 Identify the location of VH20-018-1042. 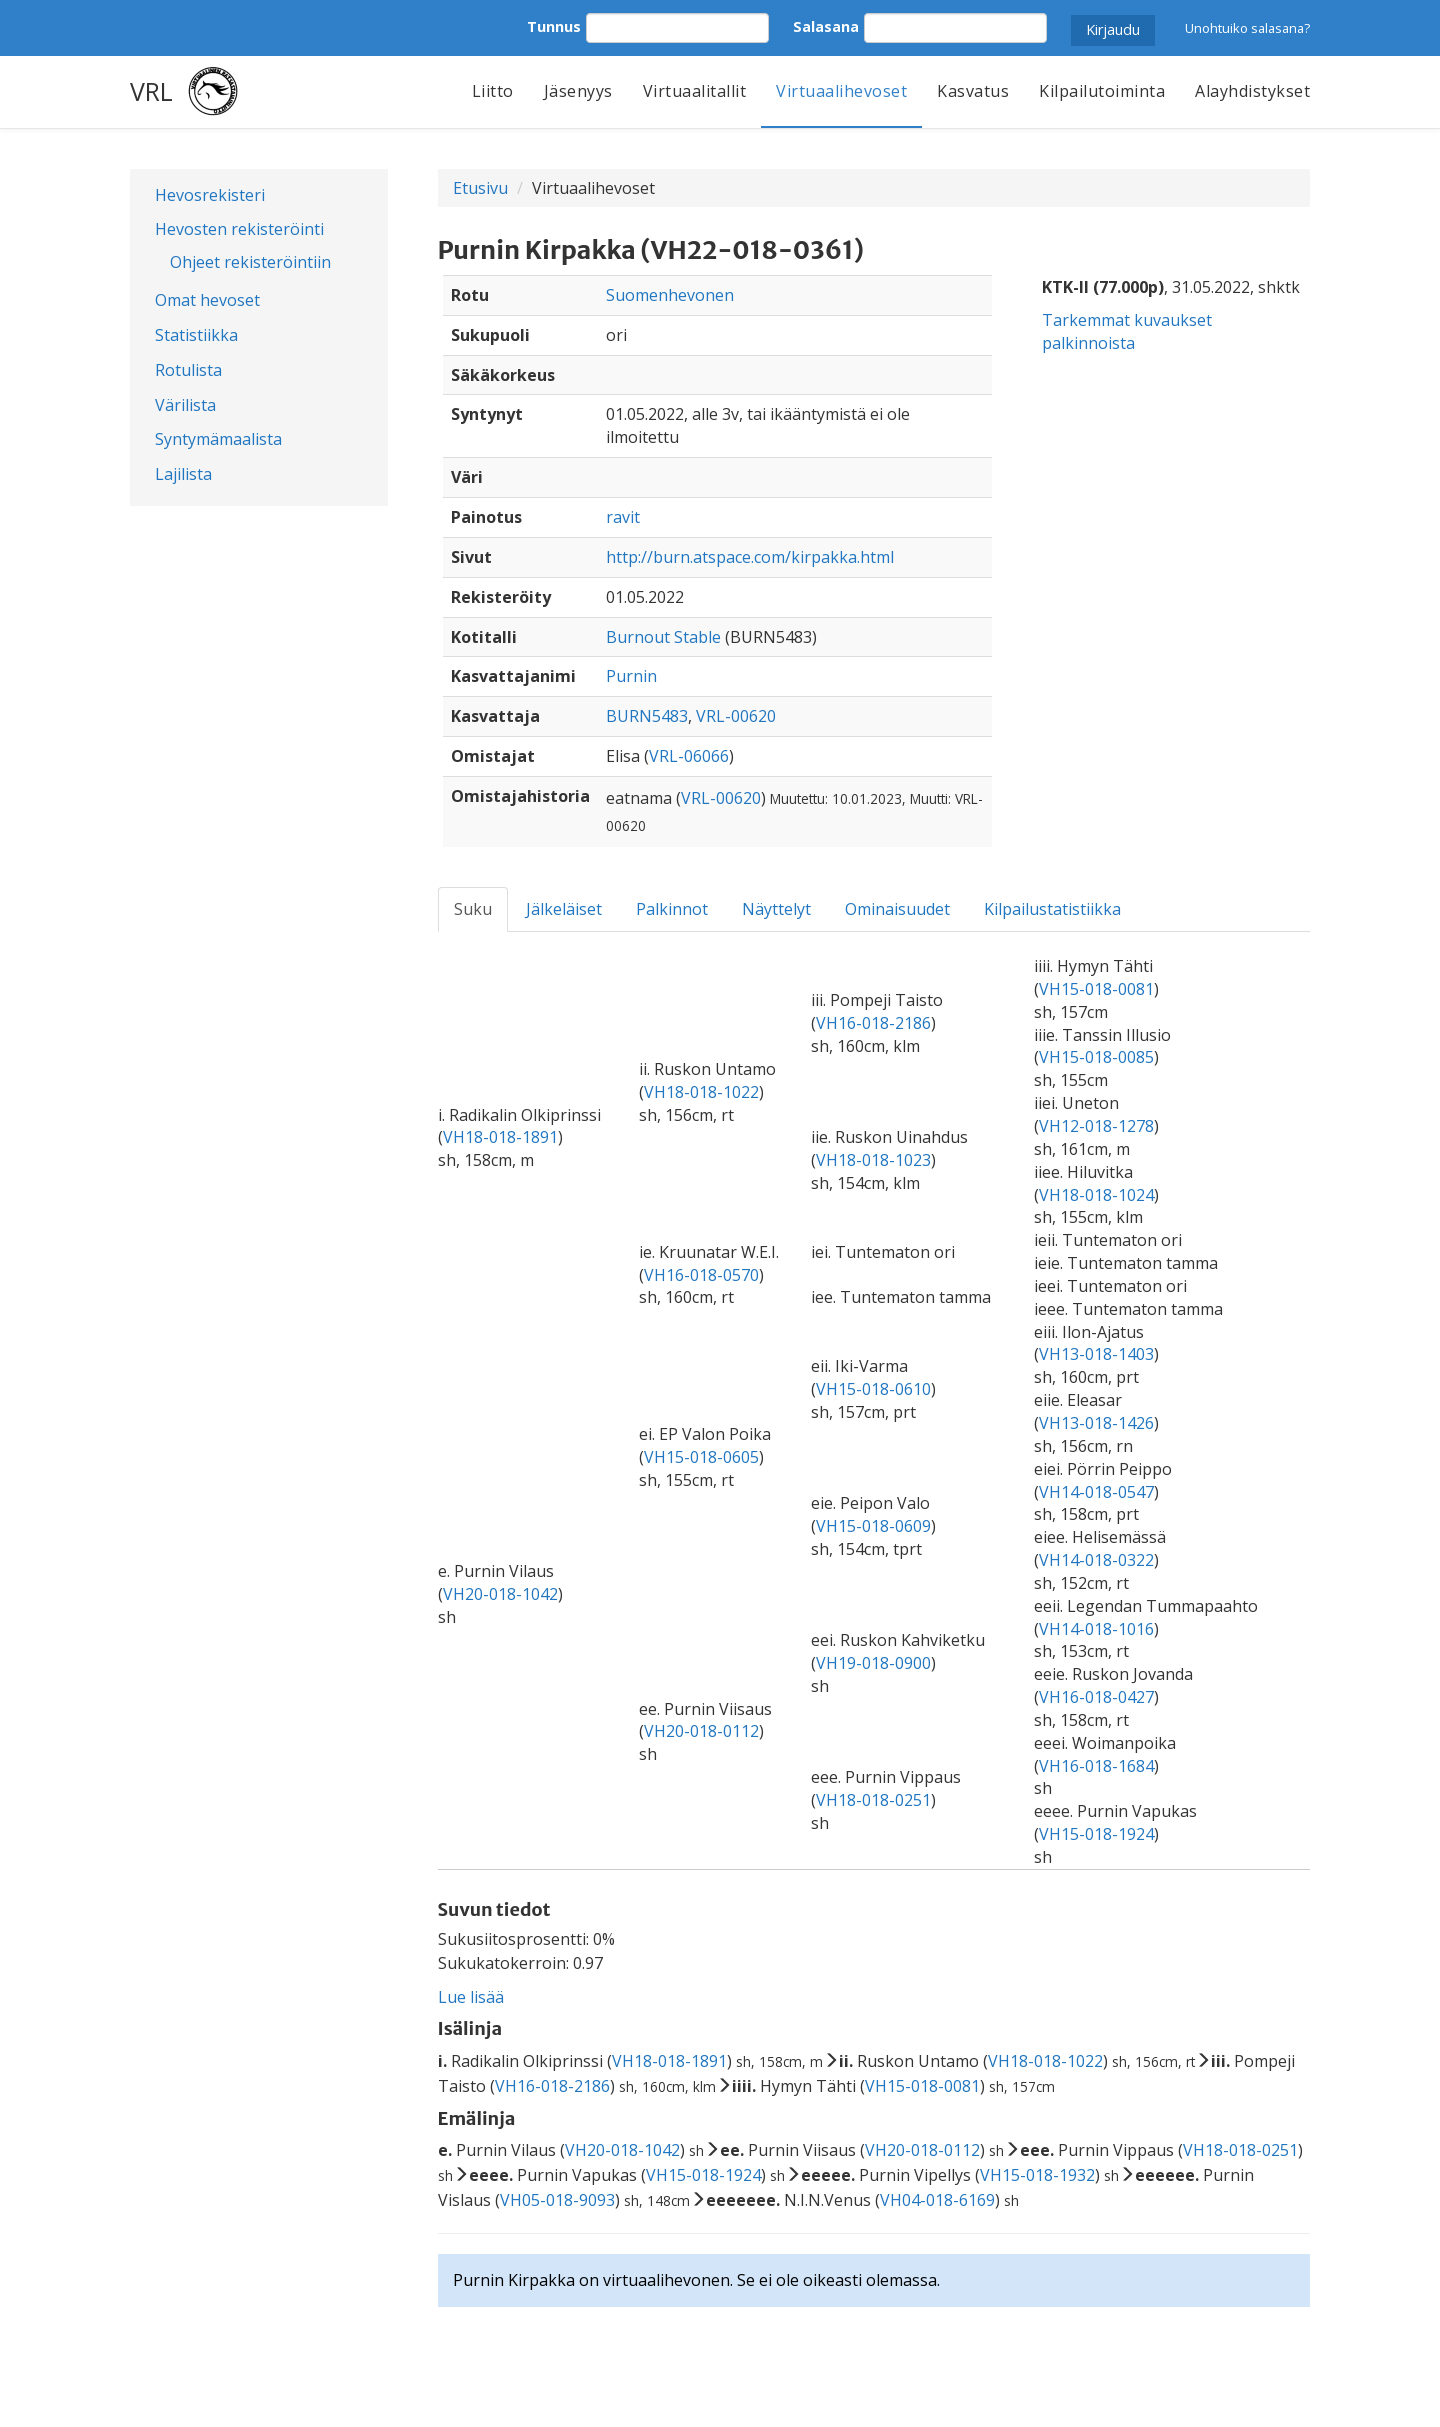
(500, 1594).